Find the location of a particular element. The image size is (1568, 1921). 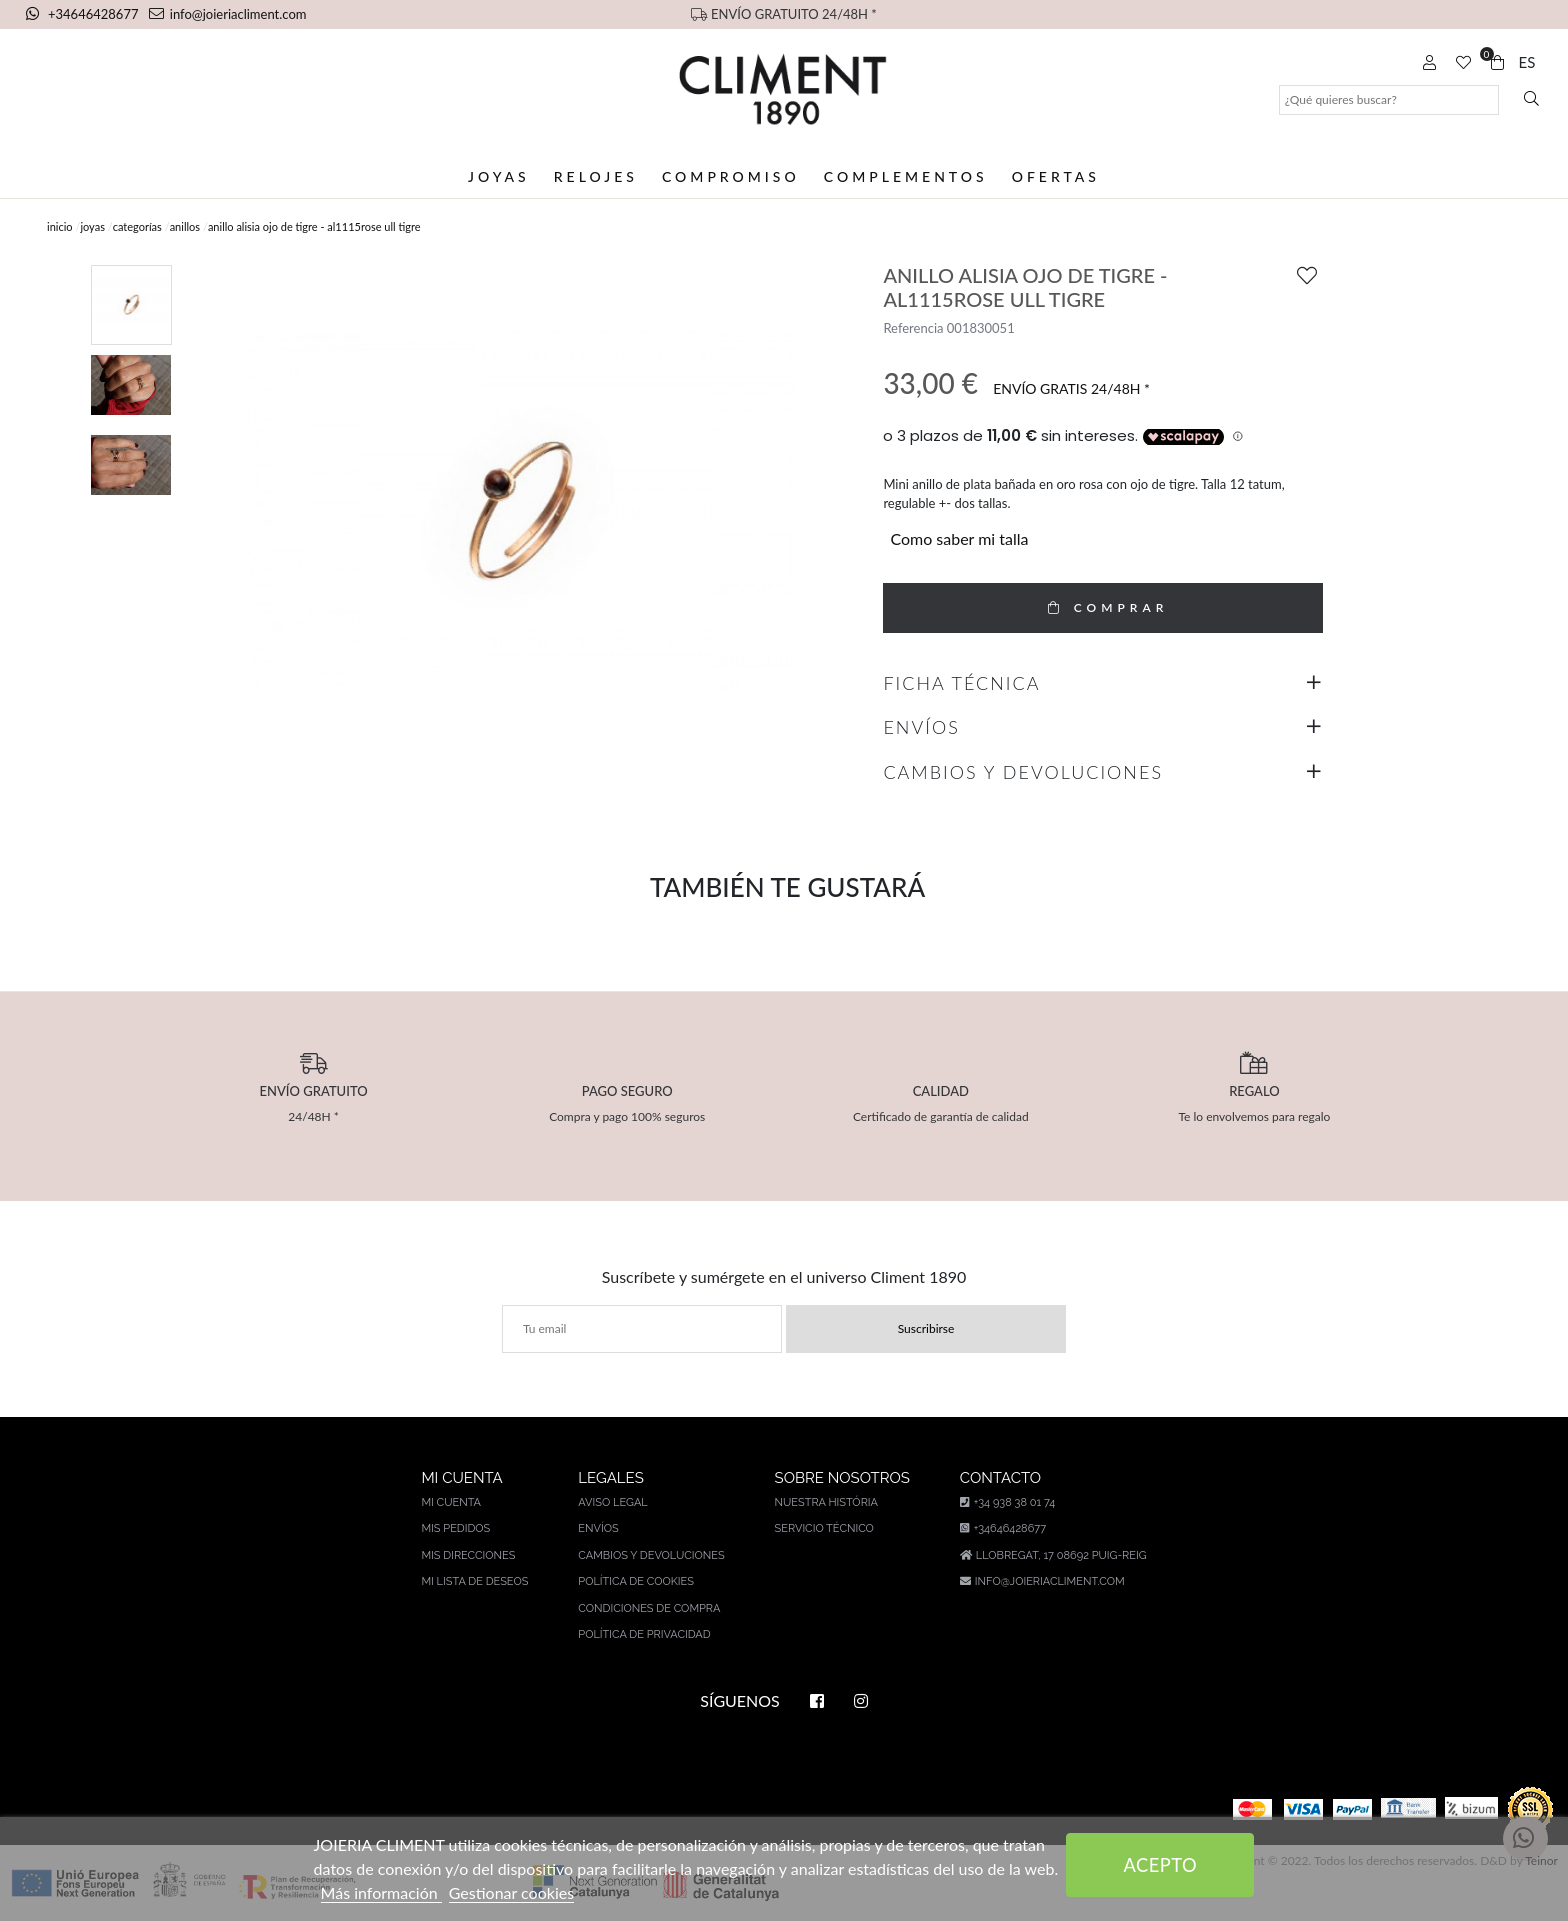

Mis direcciones is located at coordinates (468, 1555).